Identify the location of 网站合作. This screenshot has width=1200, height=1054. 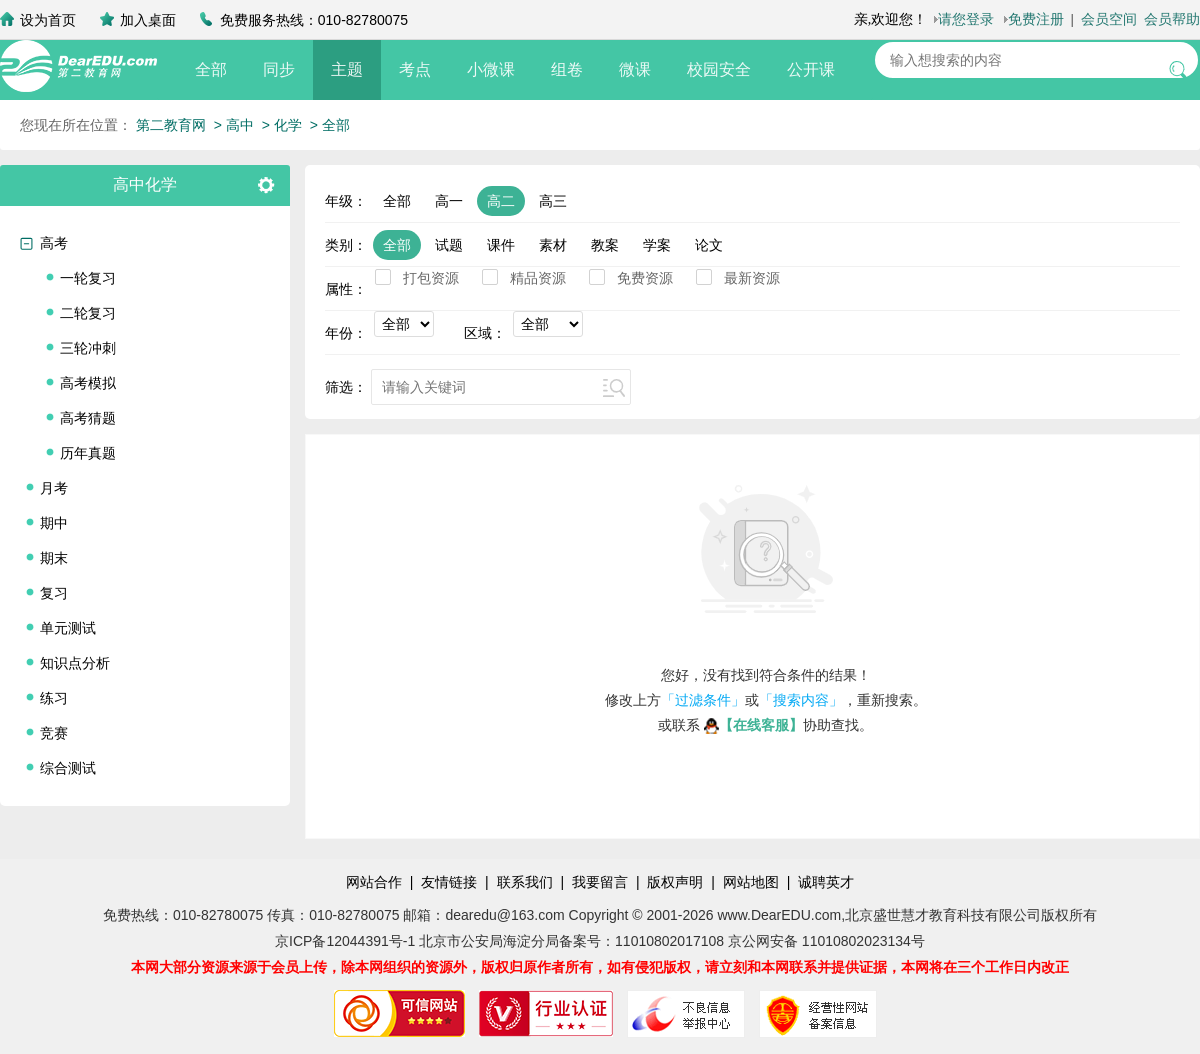
(374, 882).